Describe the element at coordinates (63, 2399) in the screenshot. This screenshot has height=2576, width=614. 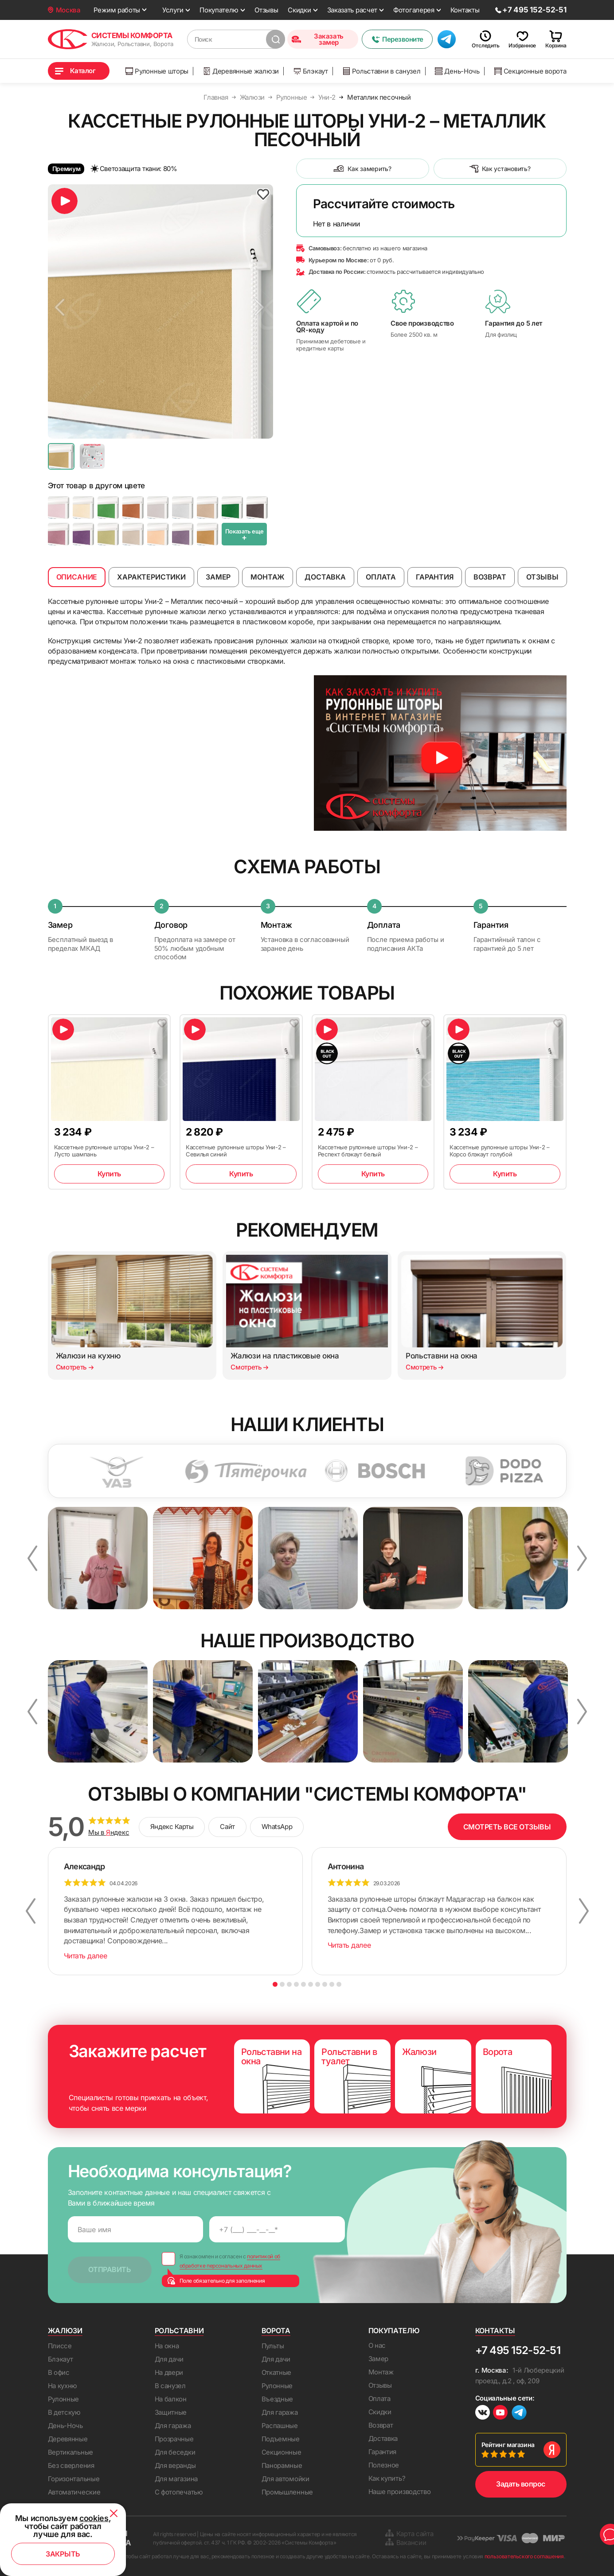
I see `Рулонные` at that location.